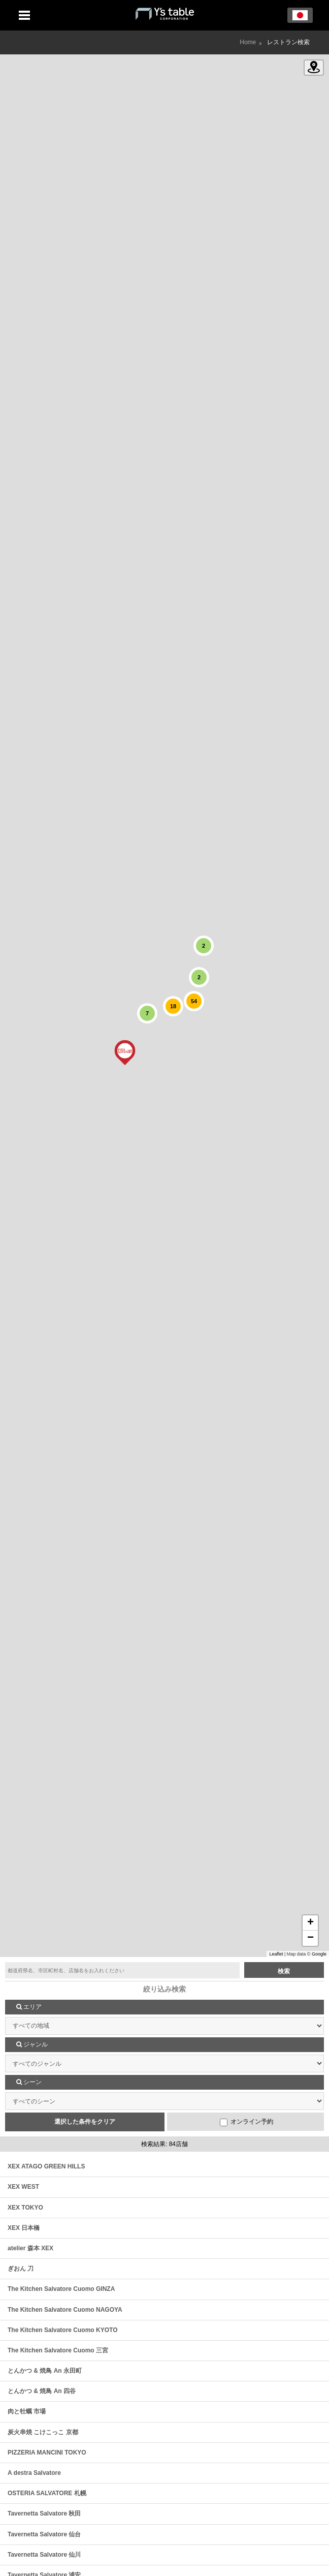  Describe the element at coordinates (248, 42) in the screenshot. I see `Home` at that location.